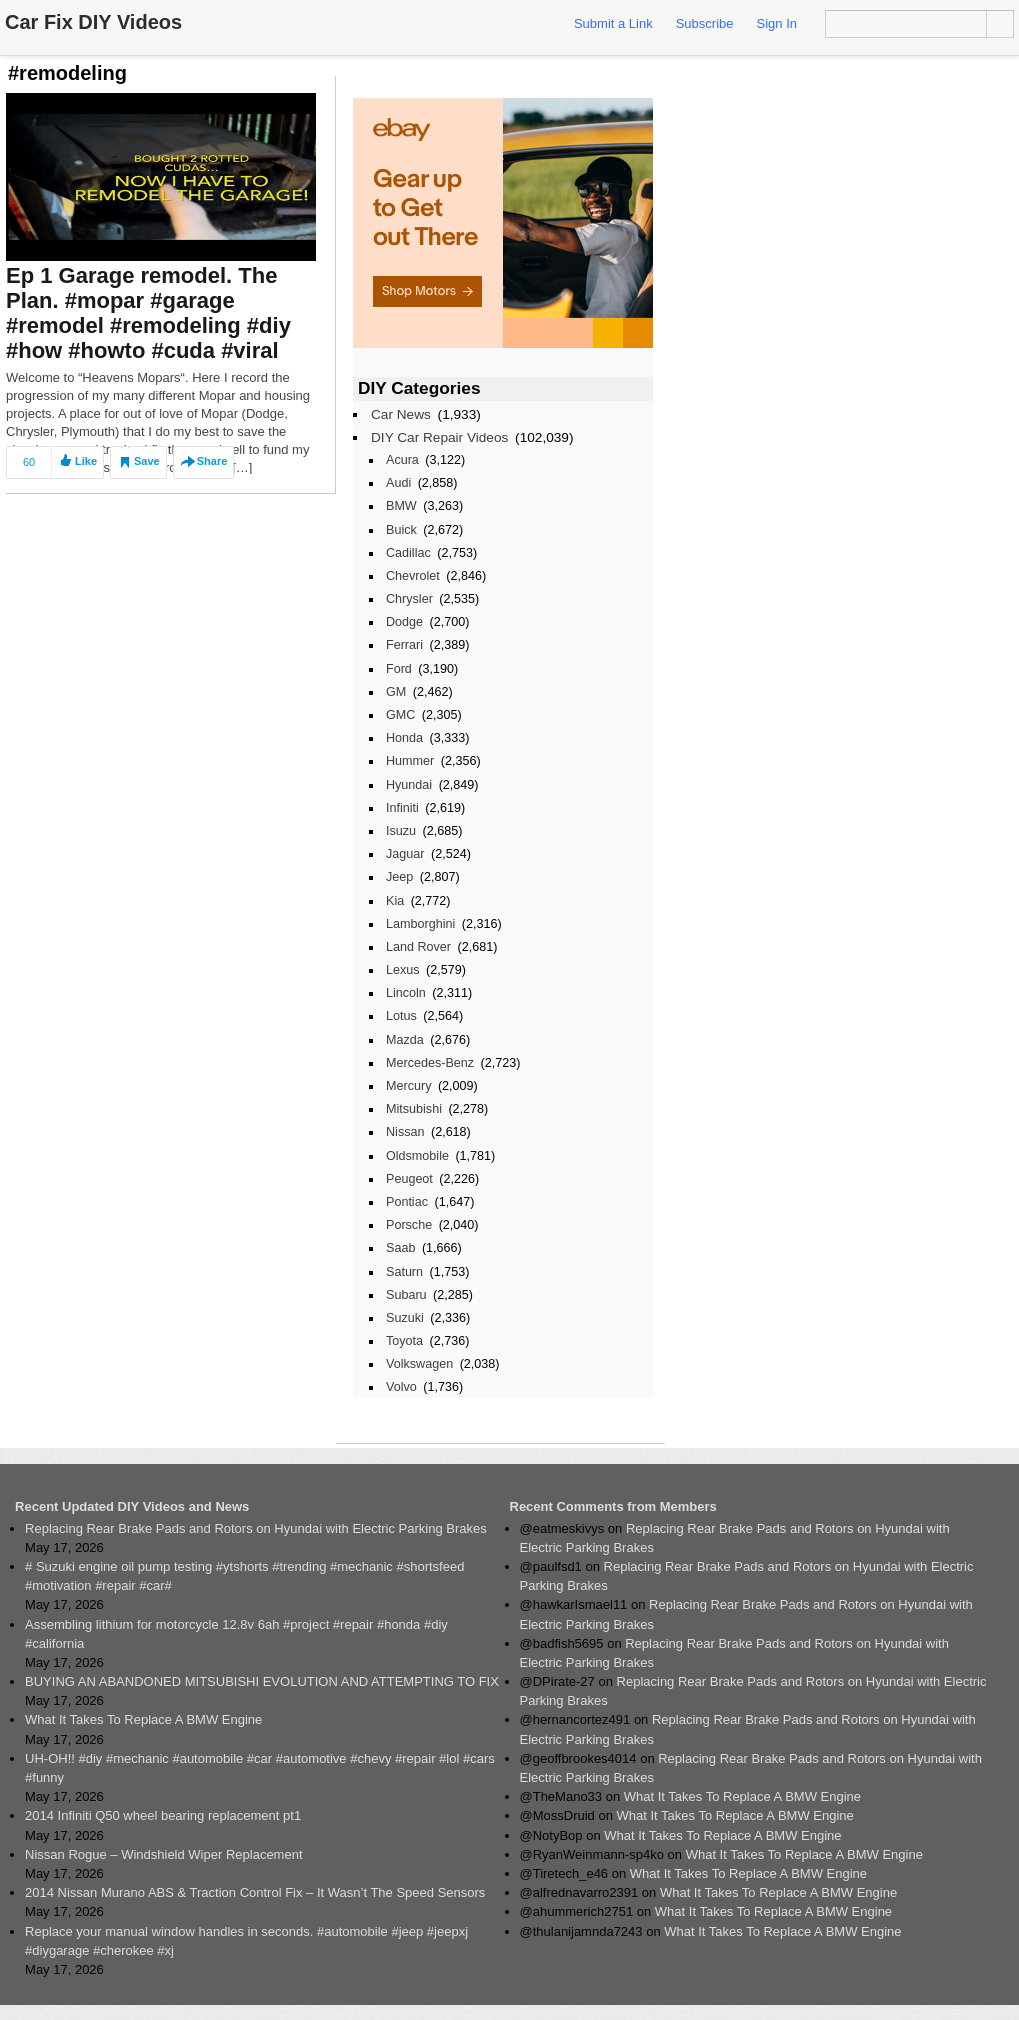 The height and width of the screenshot is (2020, 1019). Describe the element at coordinates (408, 553) in the screenshot. I see `Cadillac` at that location.